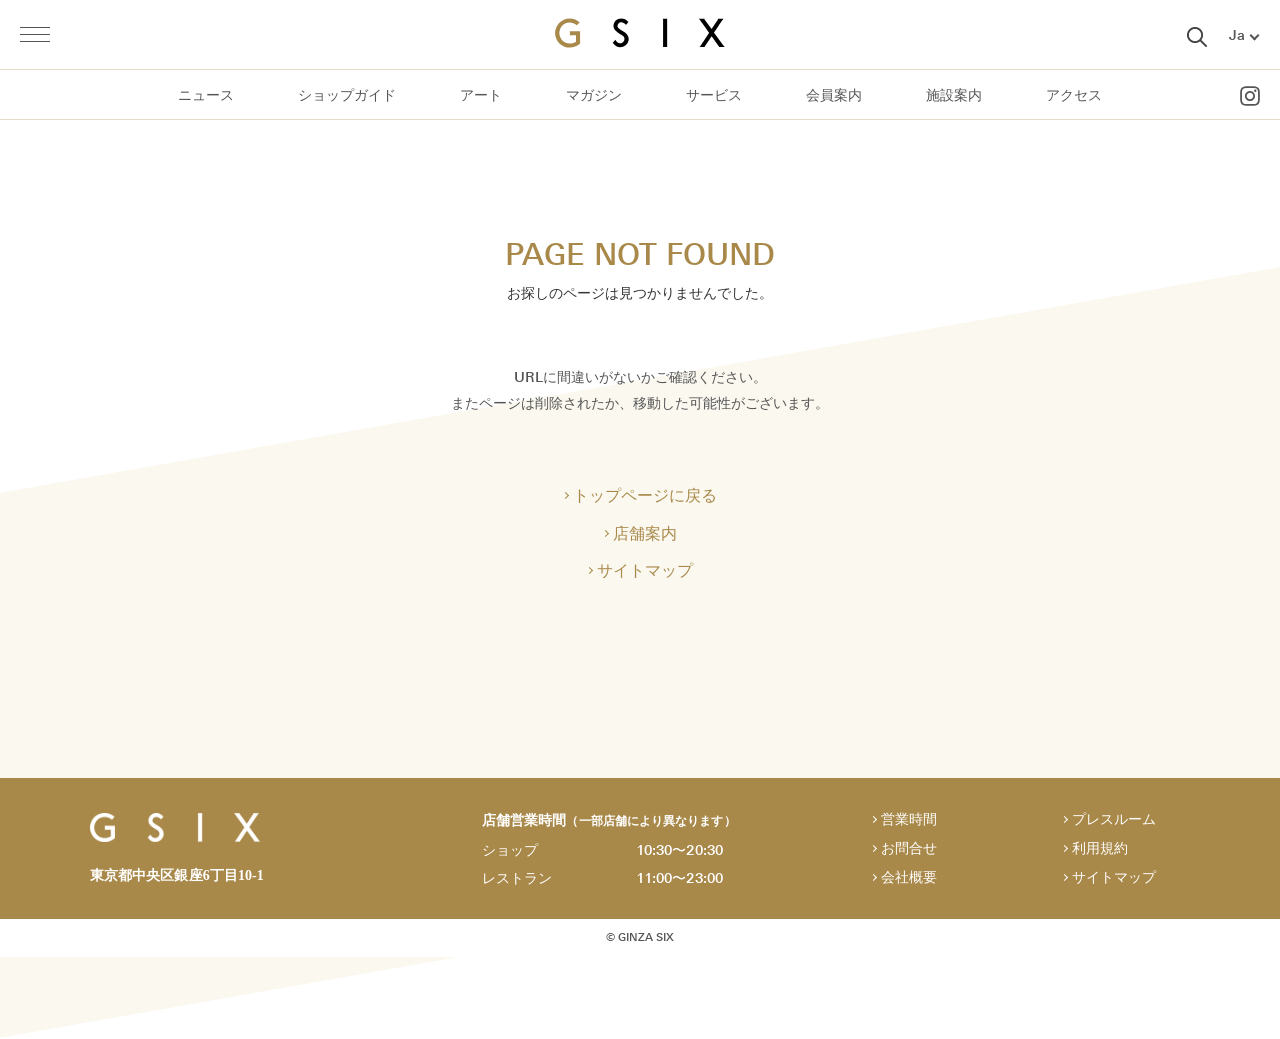 This screenshot has width=1280, height=1039. I want to click on アクセス, so click(1074, 95).